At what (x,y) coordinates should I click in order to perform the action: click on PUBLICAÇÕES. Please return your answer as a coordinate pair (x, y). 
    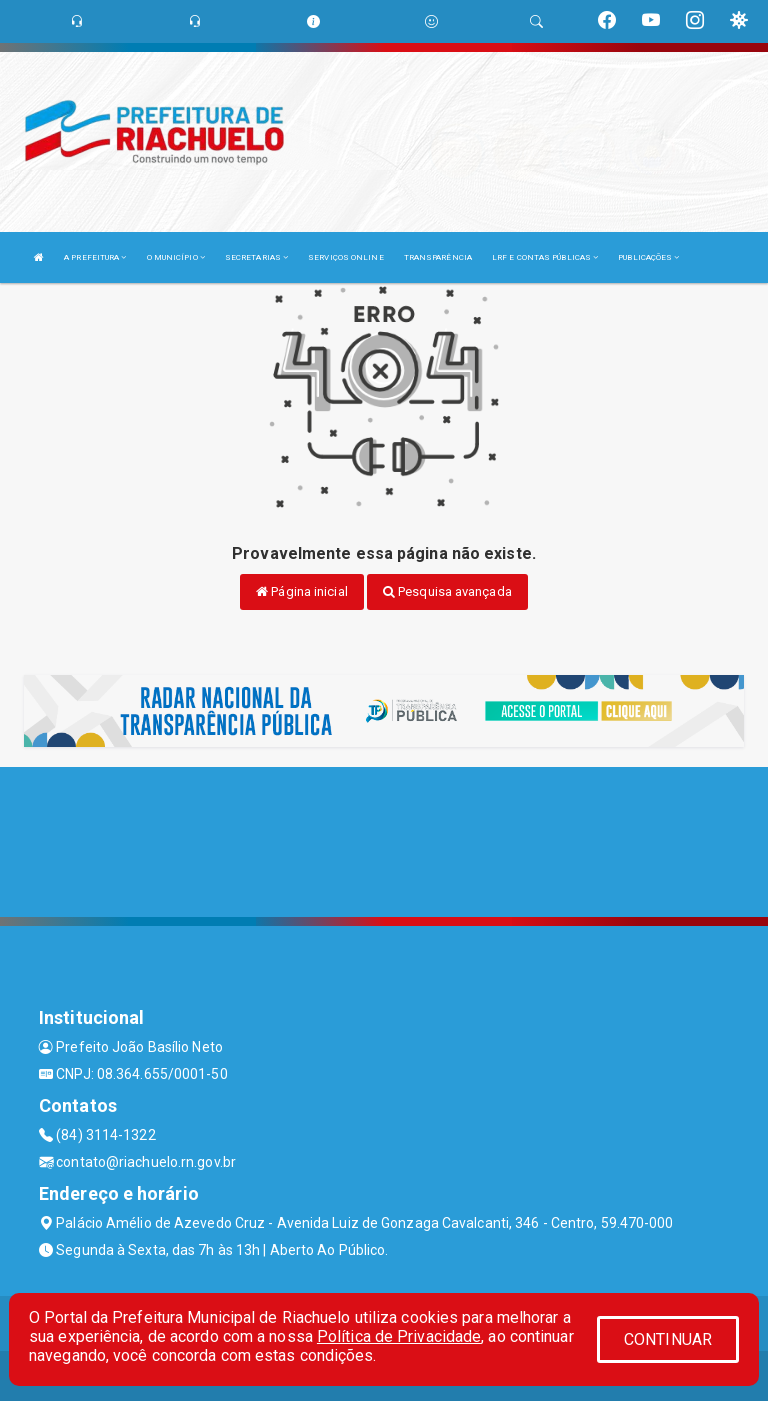
    Looking at the image, I should click on (648, 257).